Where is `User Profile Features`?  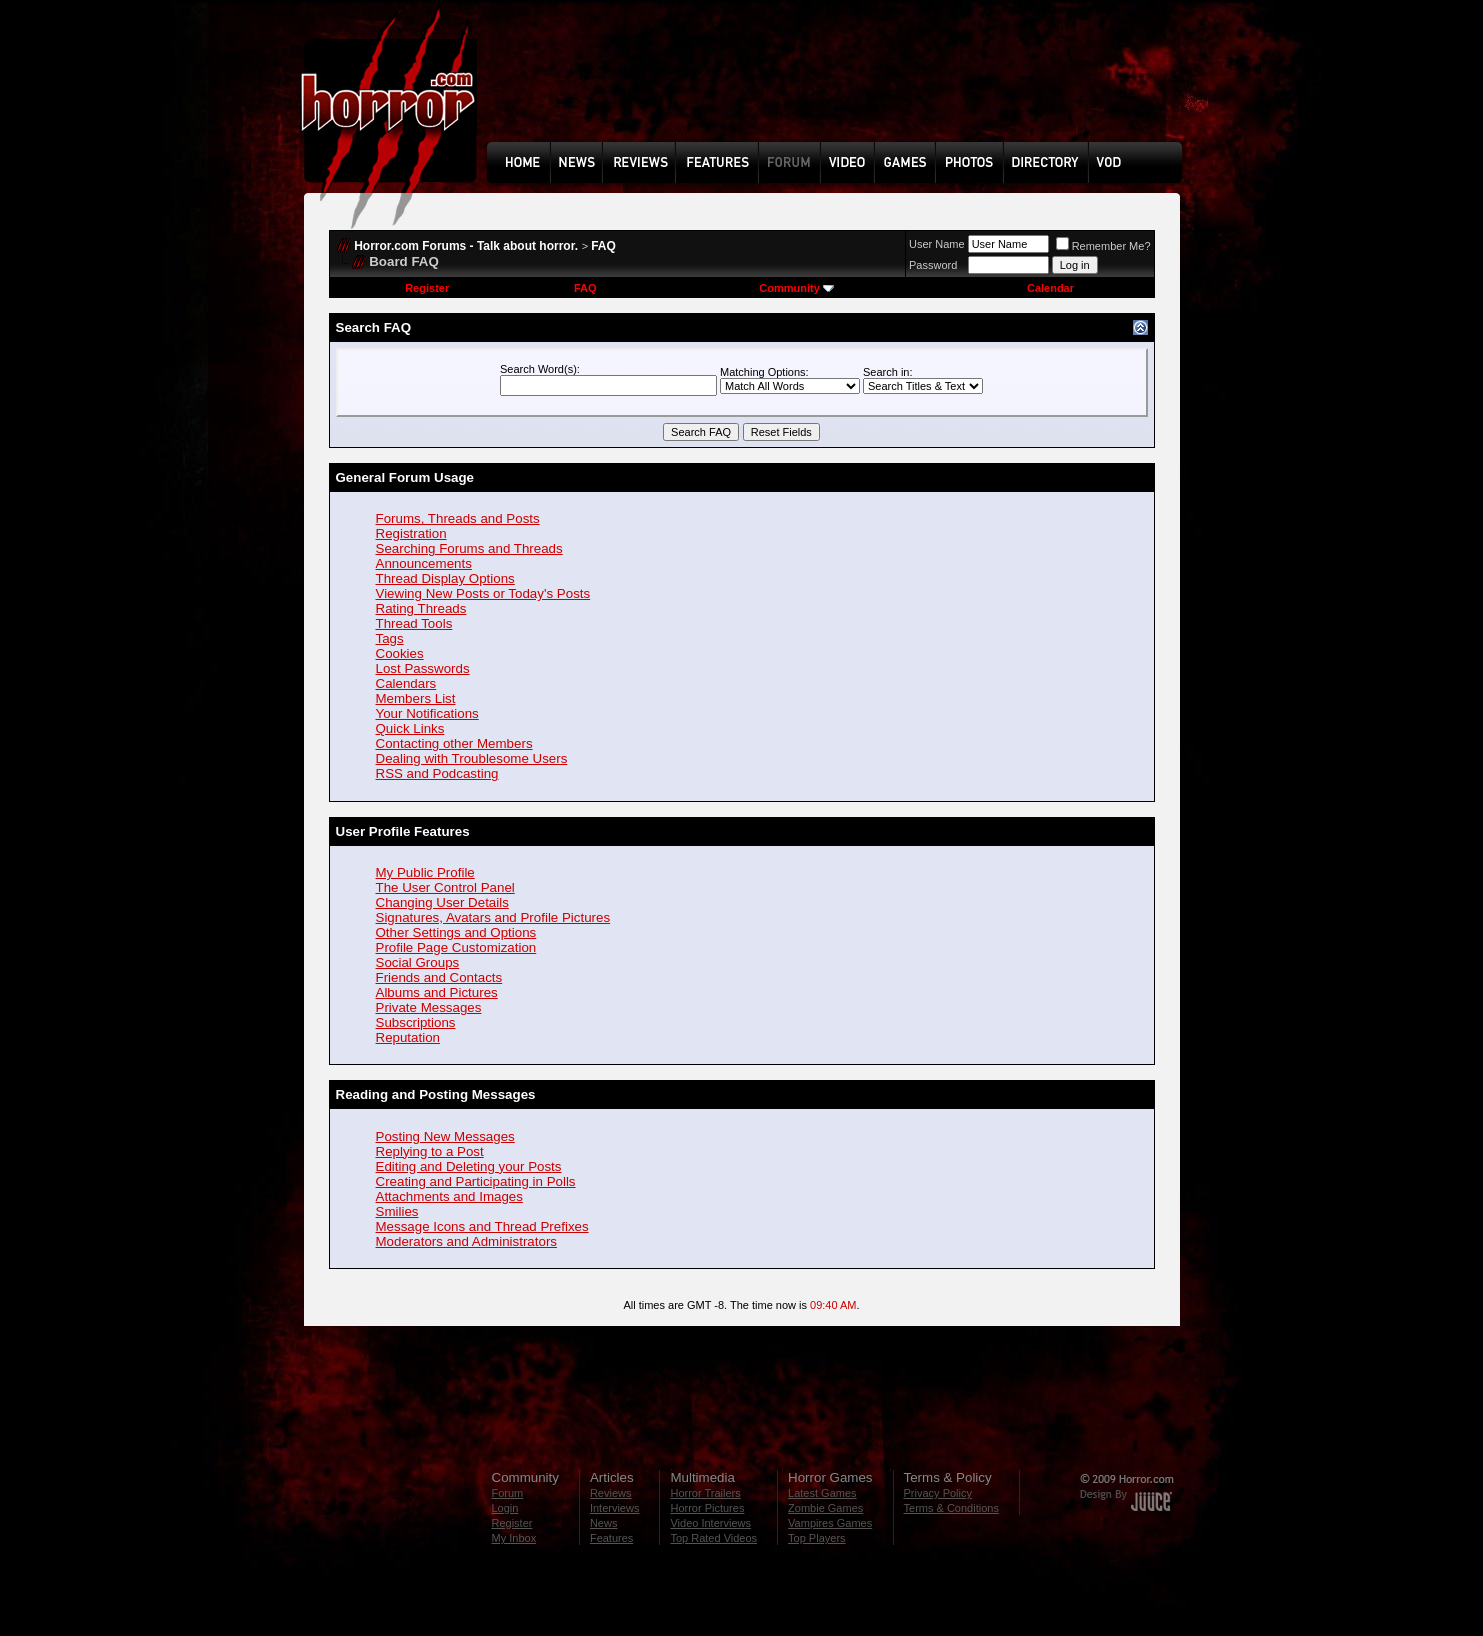
User Profile Features is located at coordinates (403, 831).